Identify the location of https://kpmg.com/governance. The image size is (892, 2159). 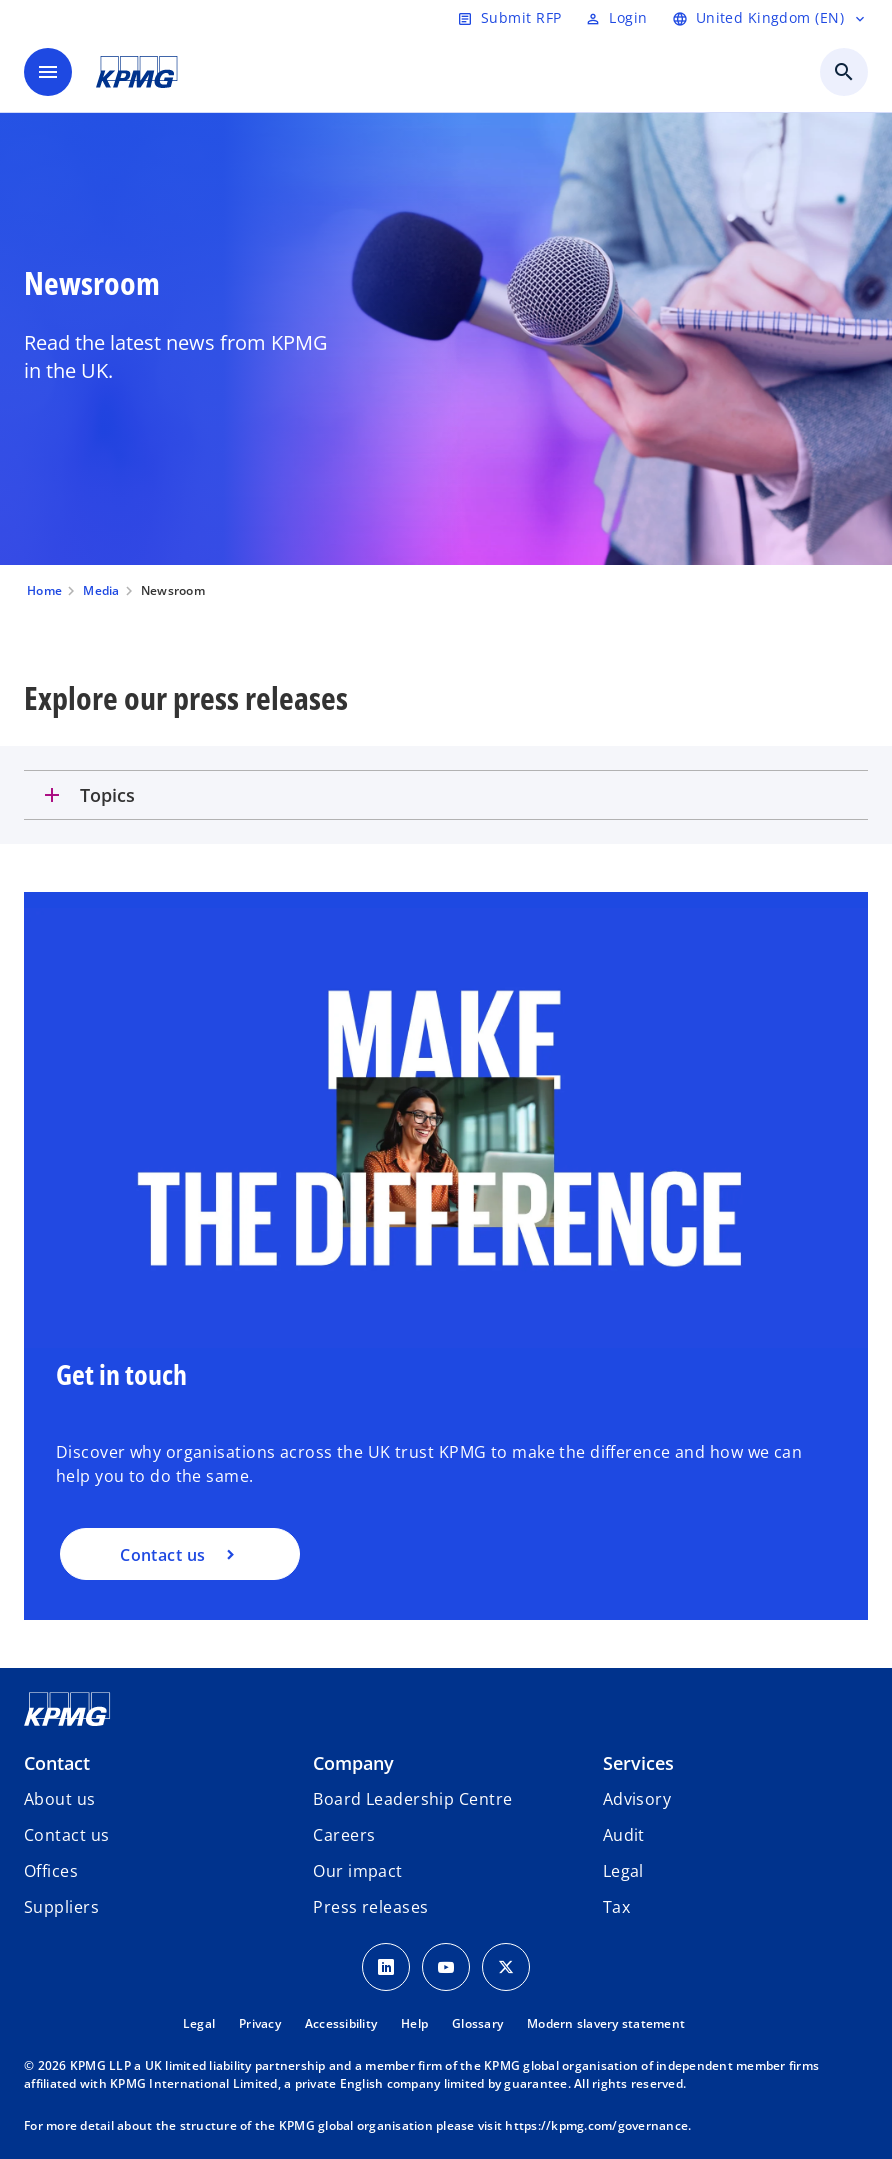
(596, 2125).